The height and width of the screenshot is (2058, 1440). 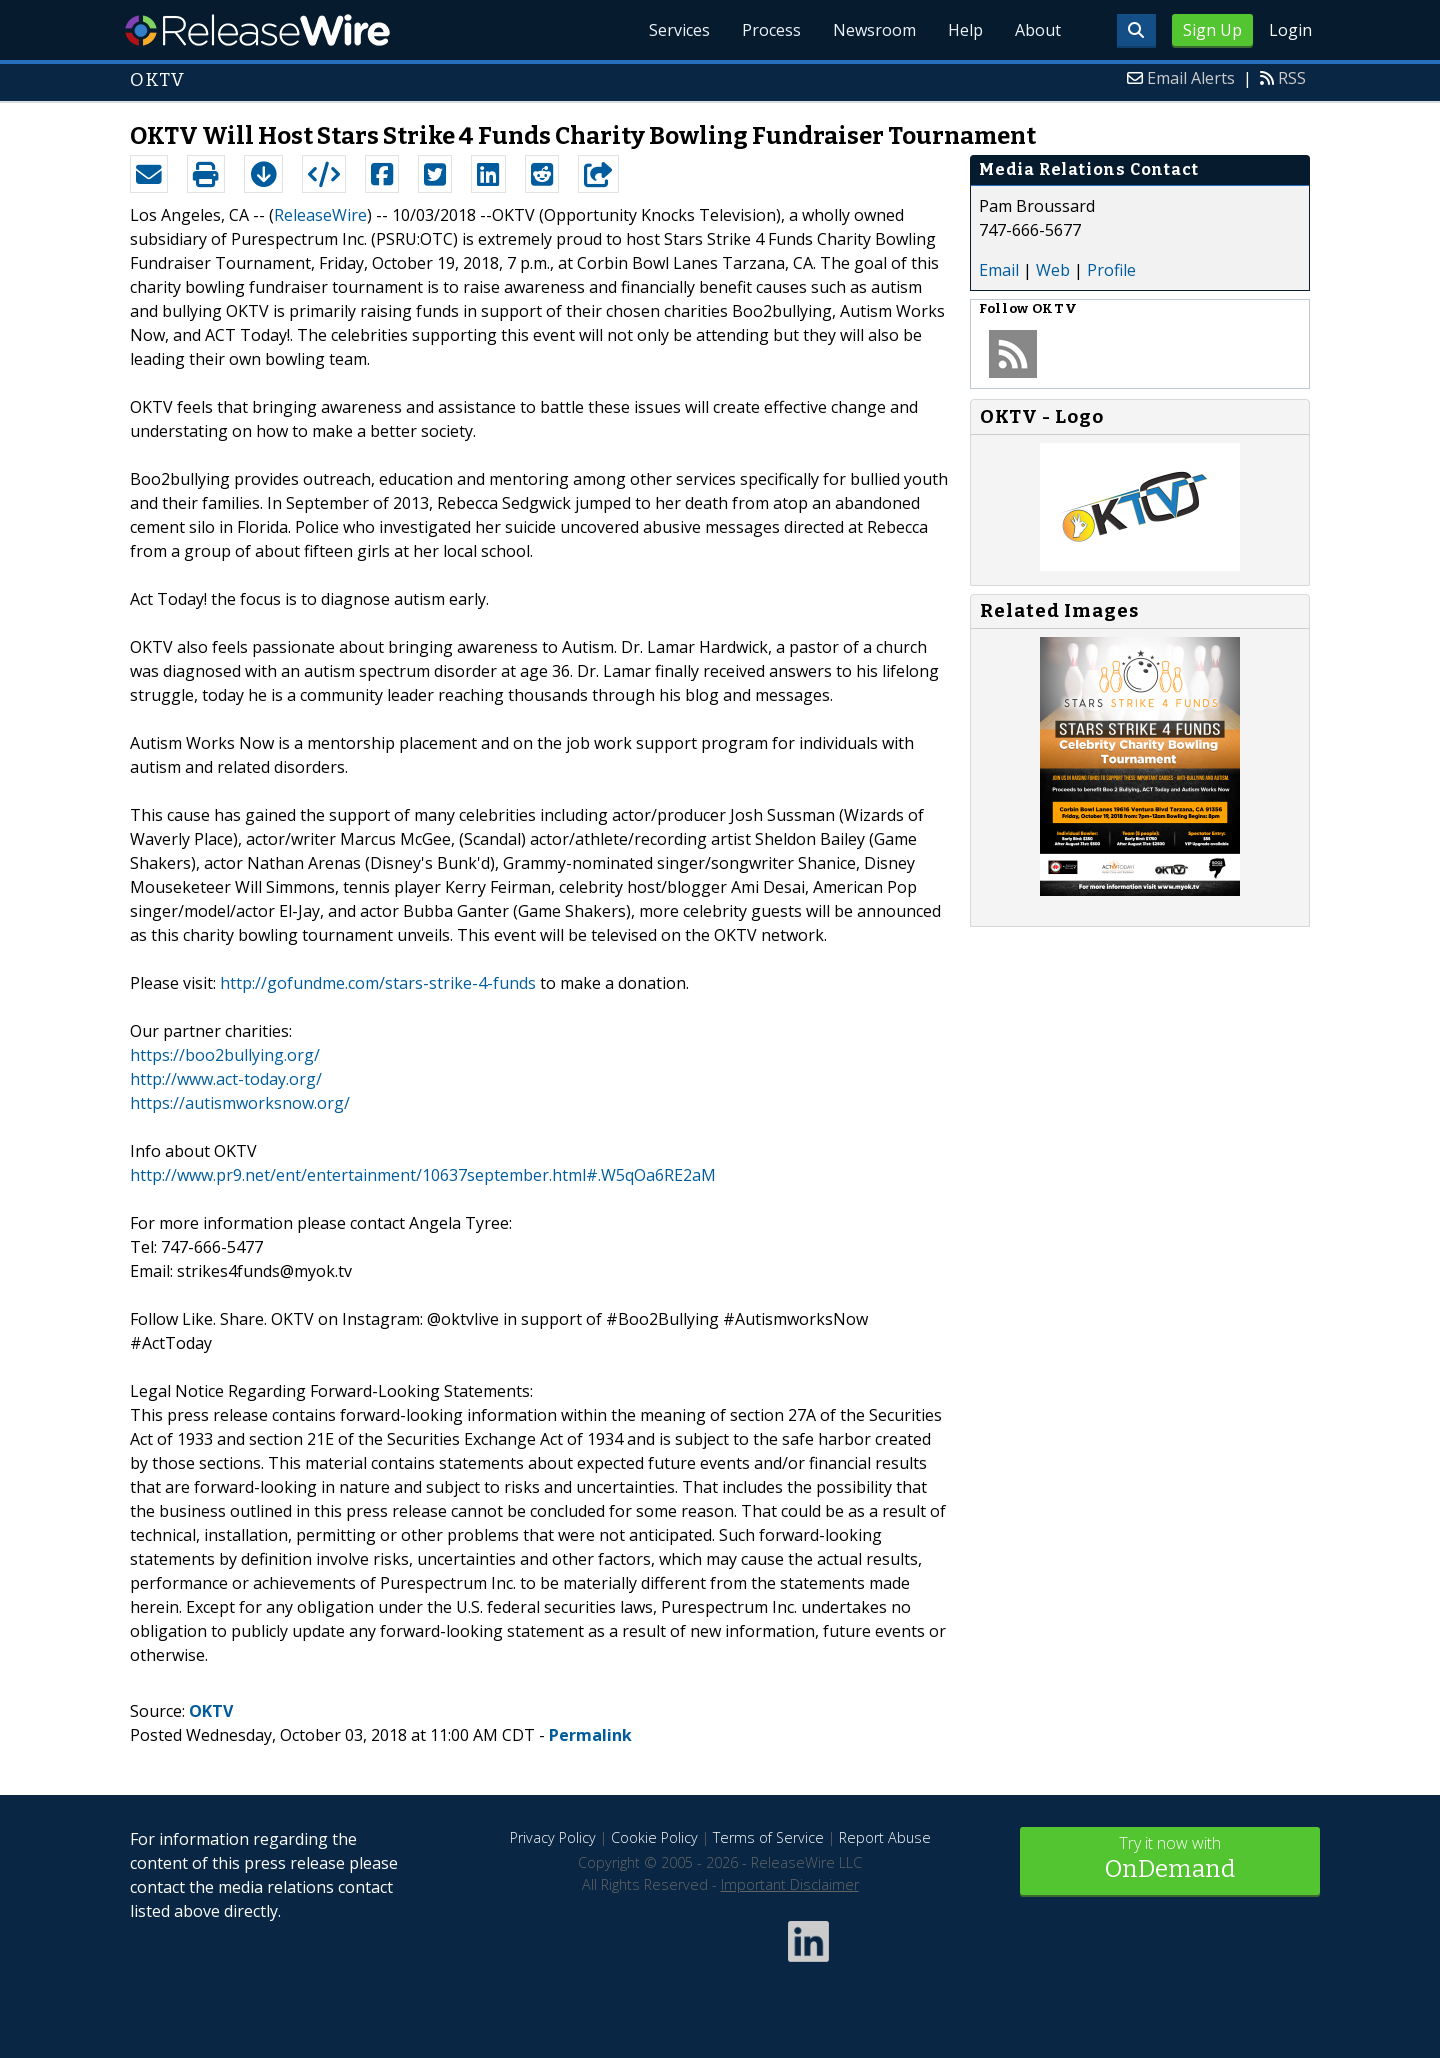 What do you see at coordinates (240, 1103) in the screenshot?
I see `https://autismworksnow.org/` at bounding box center [240, 1103].